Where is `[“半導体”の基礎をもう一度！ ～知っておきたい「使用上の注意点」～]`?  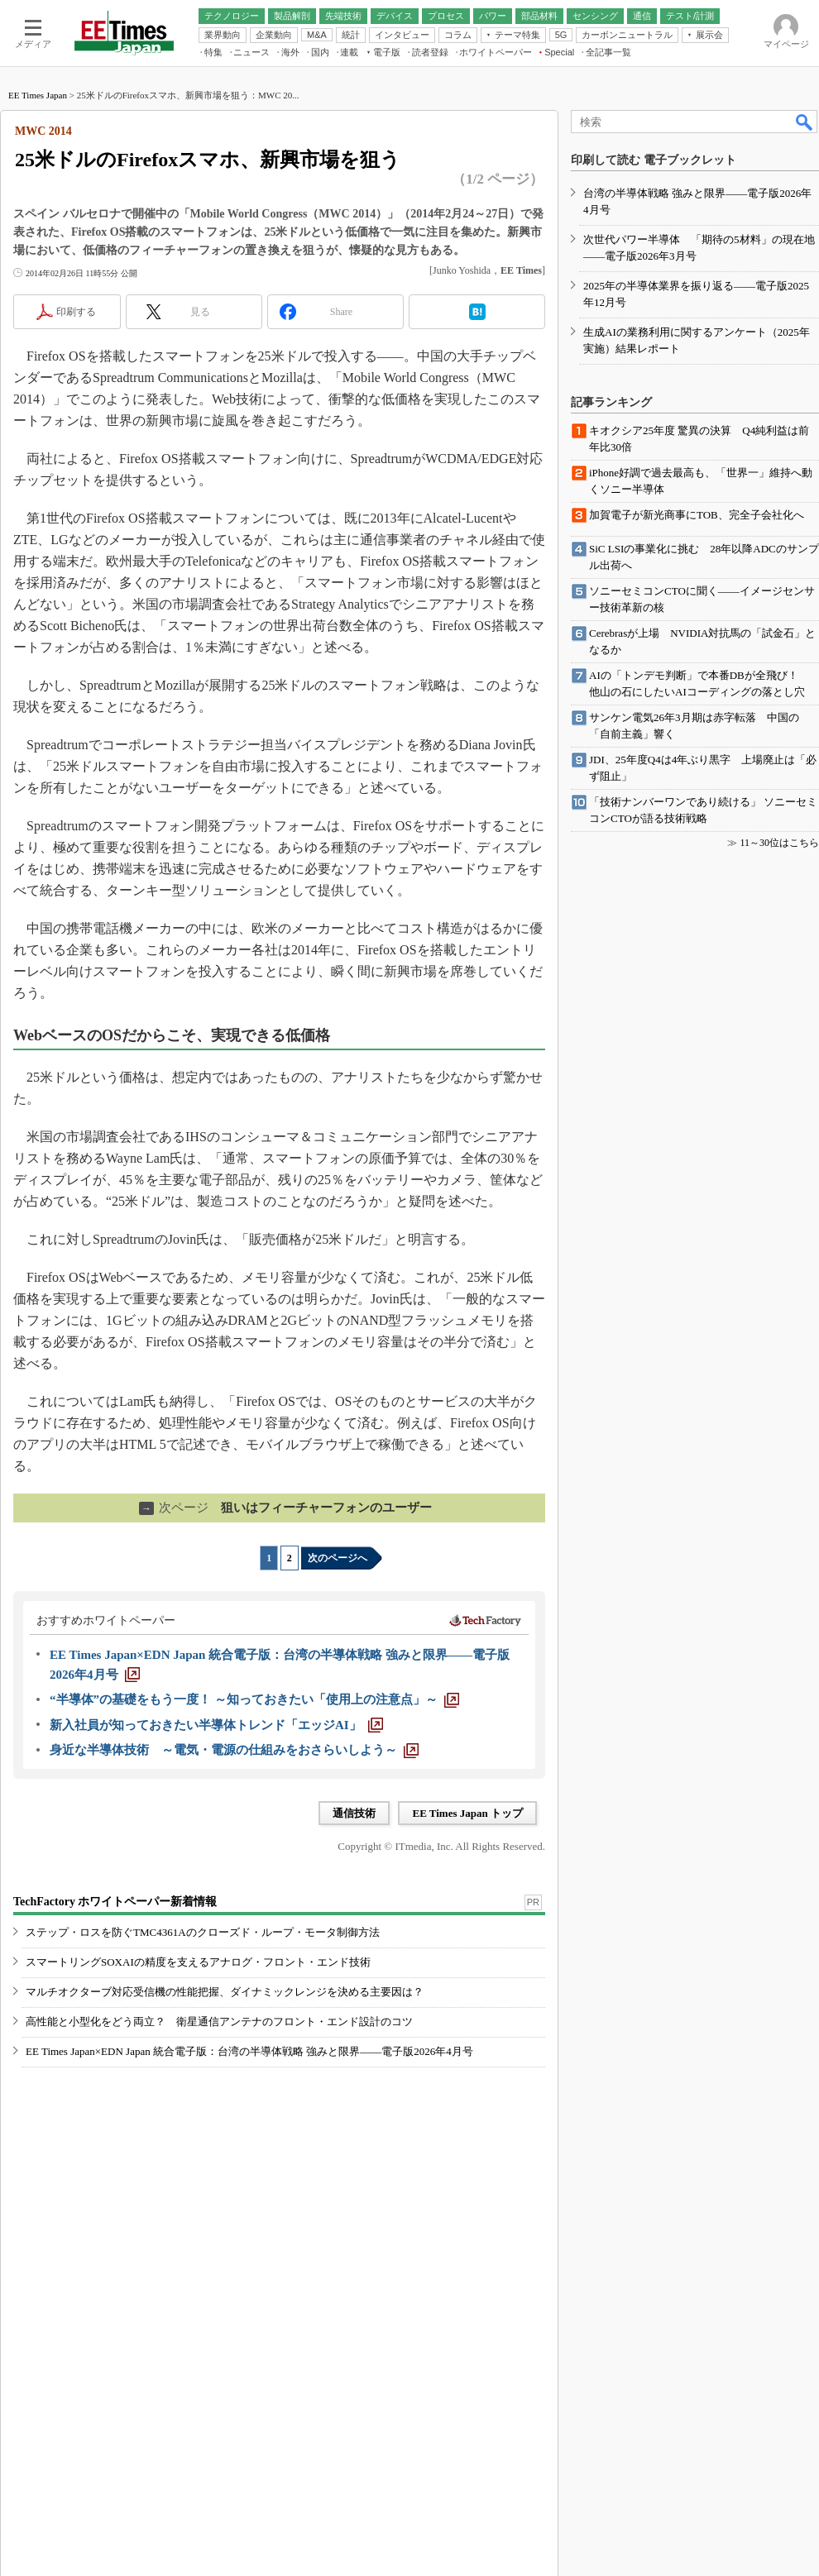 [“半導体”の基礎をもう一度！ ～知っておきたい「使用上の注意点」～] is located at coordinates (254, 1699).